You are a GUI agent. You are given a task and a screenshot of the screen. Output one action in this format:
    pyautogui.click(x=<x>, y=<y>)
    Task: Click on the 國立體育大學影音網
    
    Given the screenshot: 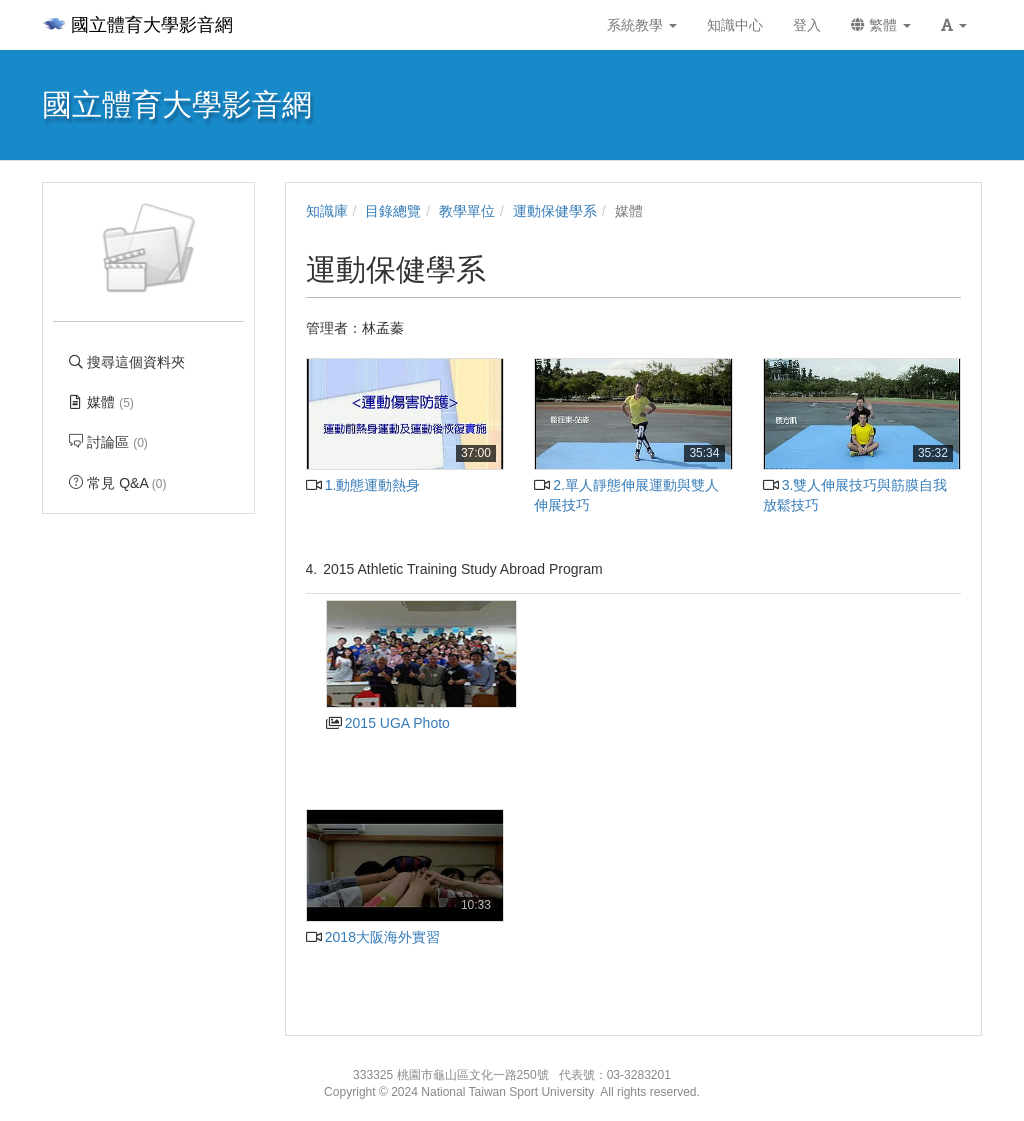 What is the action you would take?
    pyautogui.click(x=137, y=25)
    